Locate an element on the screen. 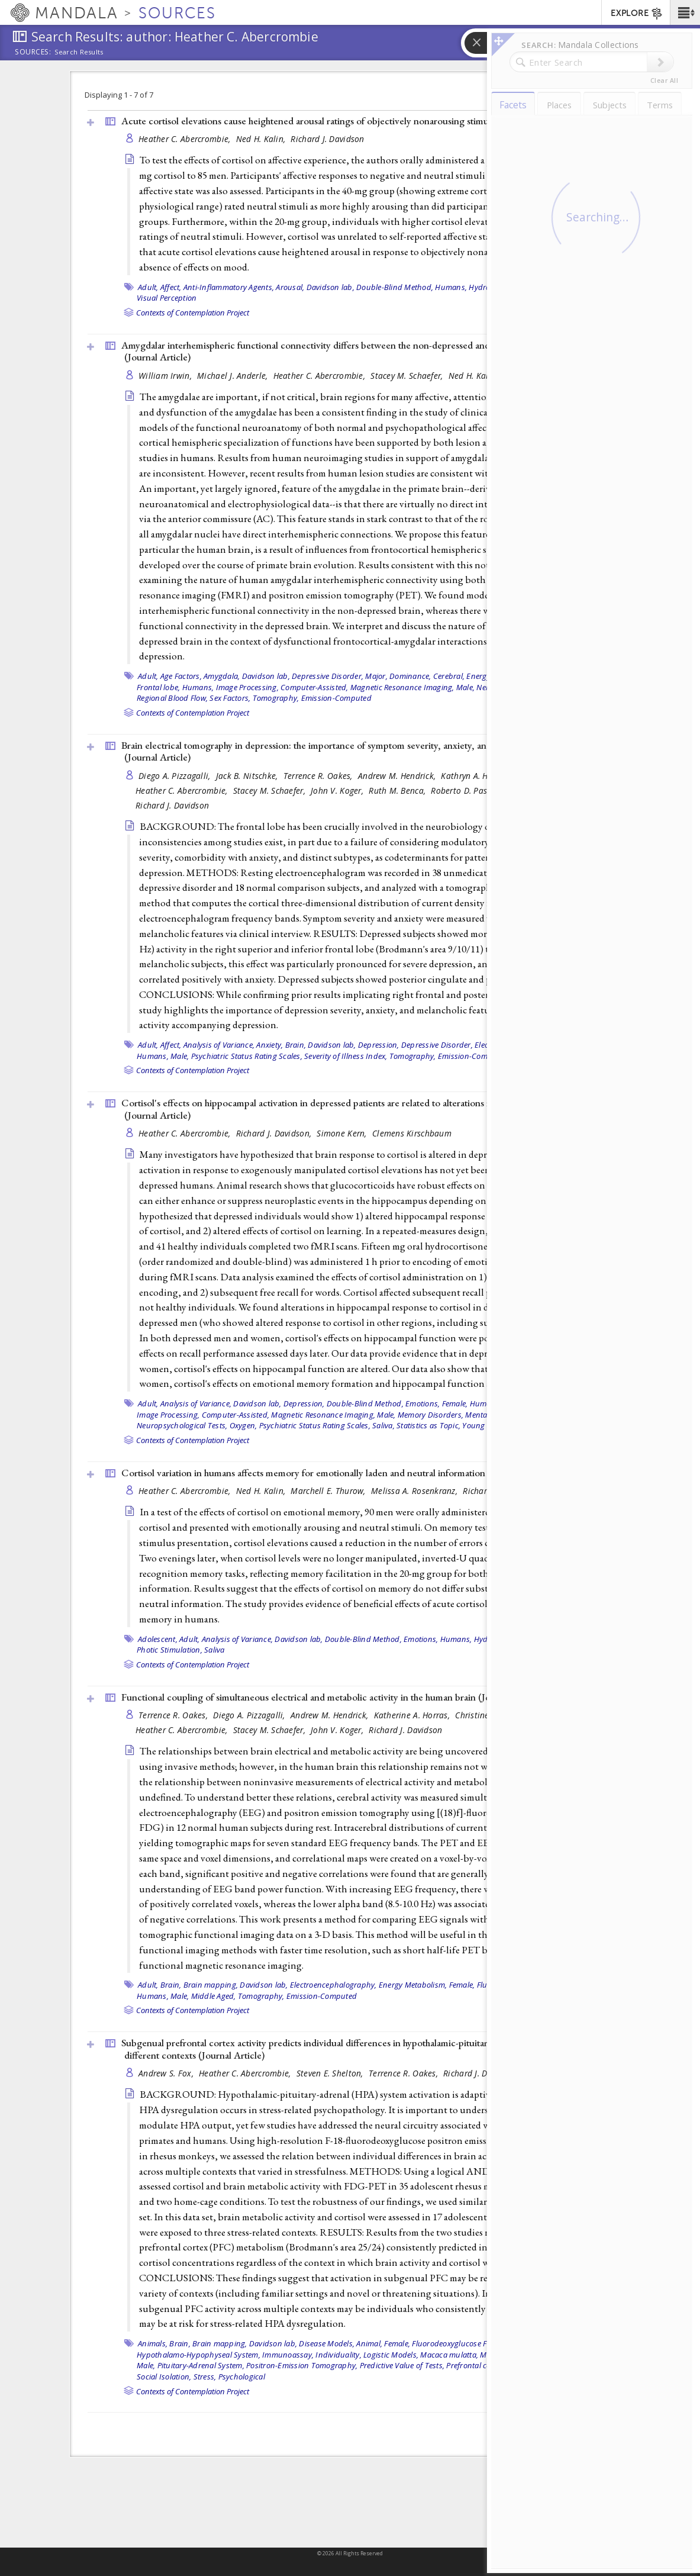 This screenshot has width=700, height=2576. Contexts of Contemplation Project is located at coordinates (192, 312).